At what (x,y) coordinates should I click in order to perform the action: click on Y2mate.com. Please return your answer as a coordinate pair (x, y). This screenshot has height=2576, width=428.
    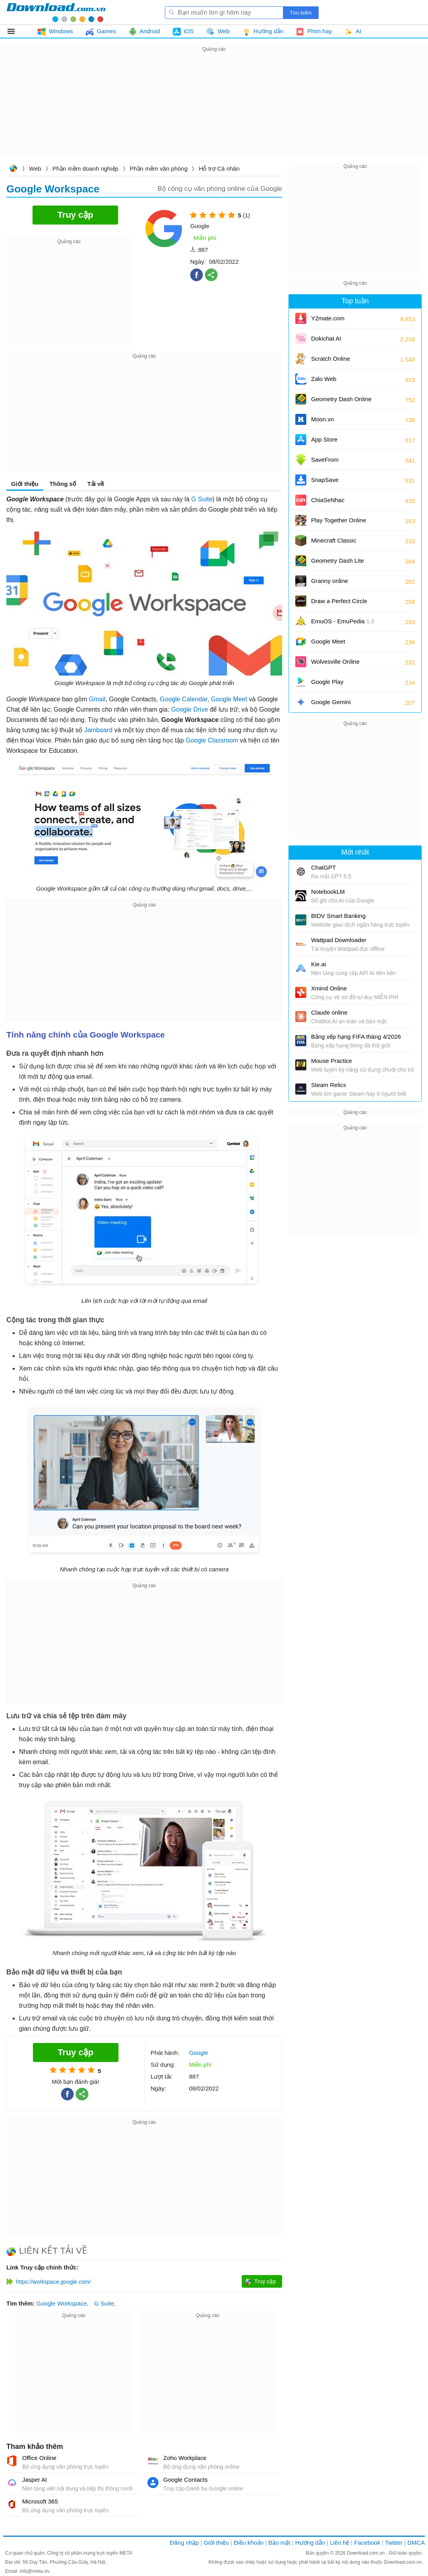
    Looking at the image, I should click on (327, 318).